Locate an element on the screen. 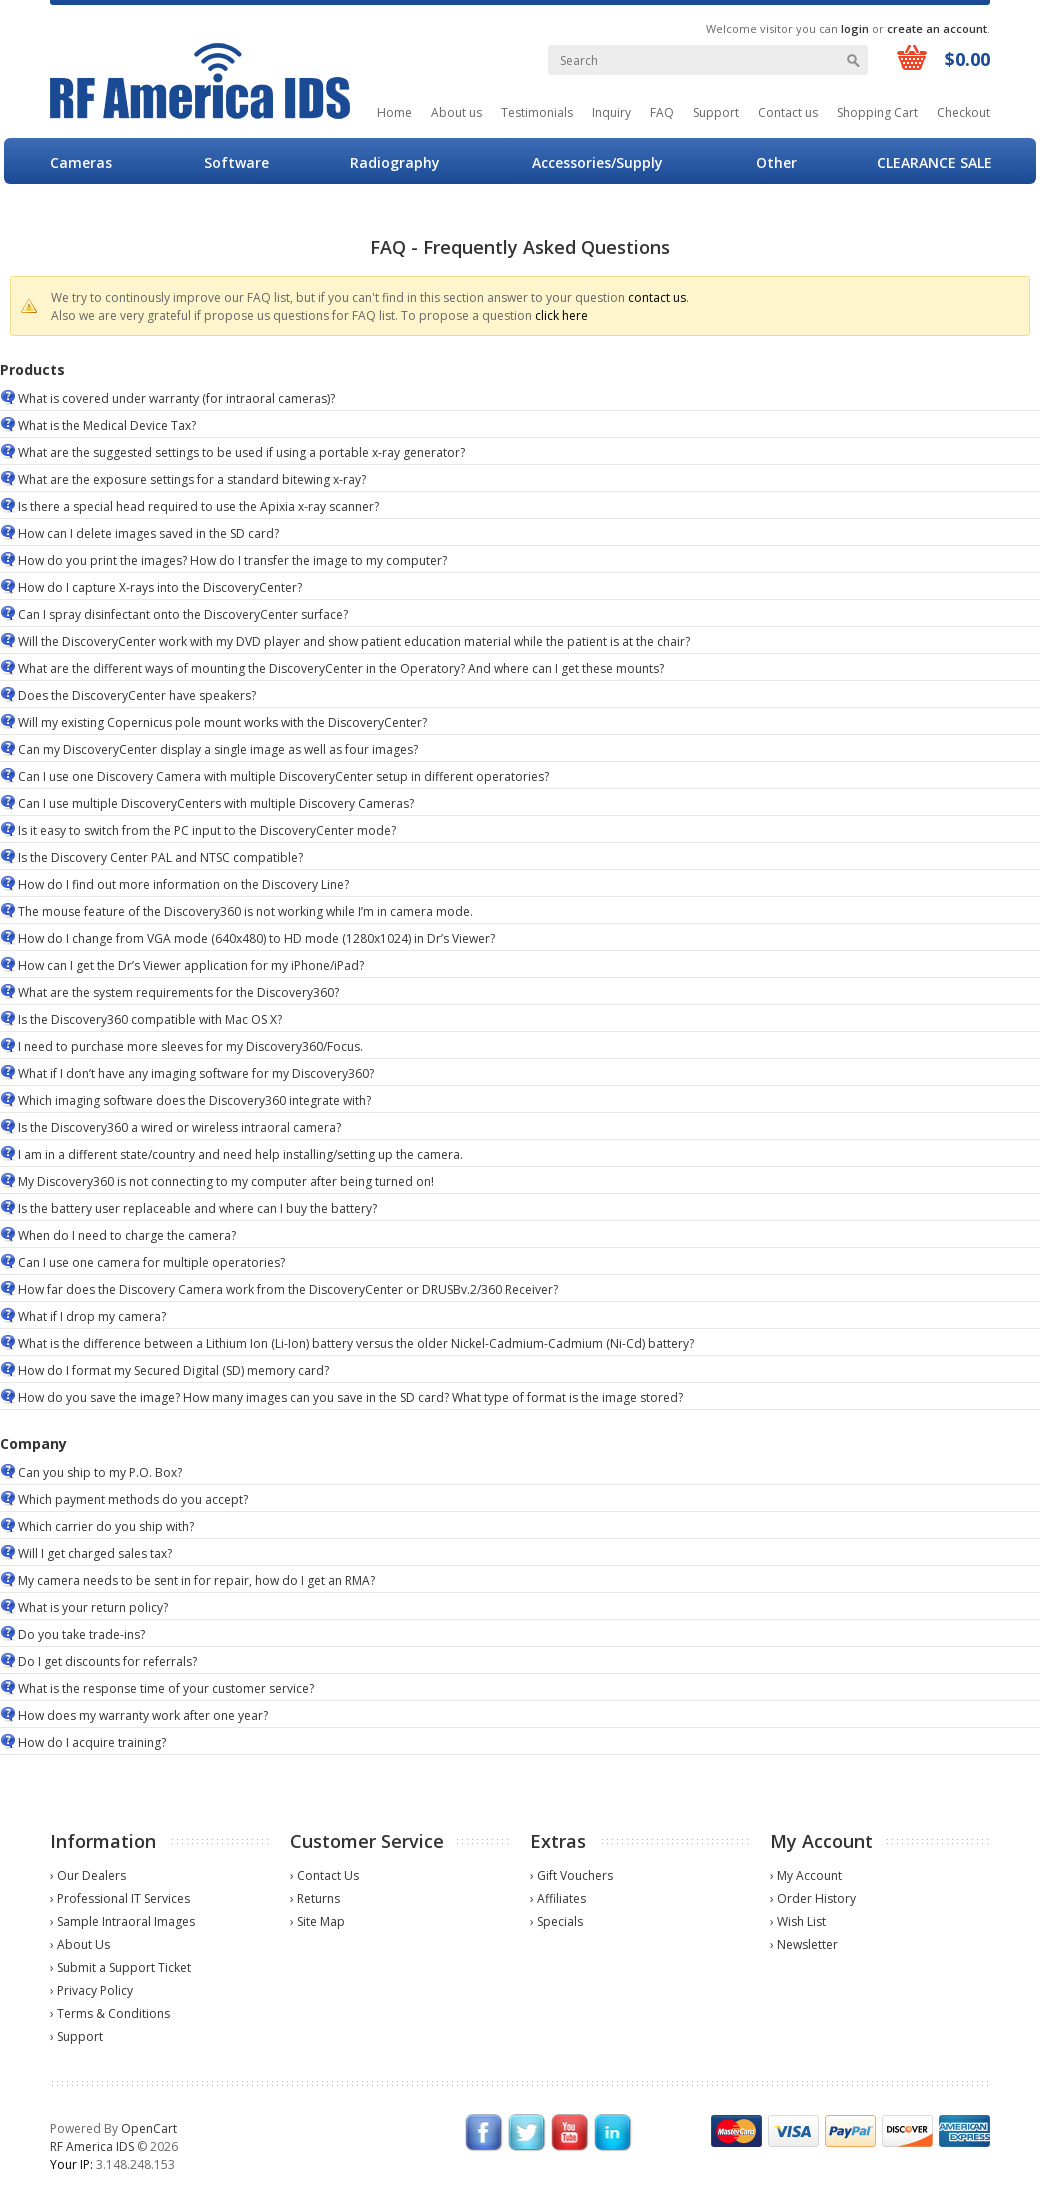 The height and width of the screenshot is (2199, 1040). Can I use one camera for multiple operatories? is located at coordinates (151, 1262).